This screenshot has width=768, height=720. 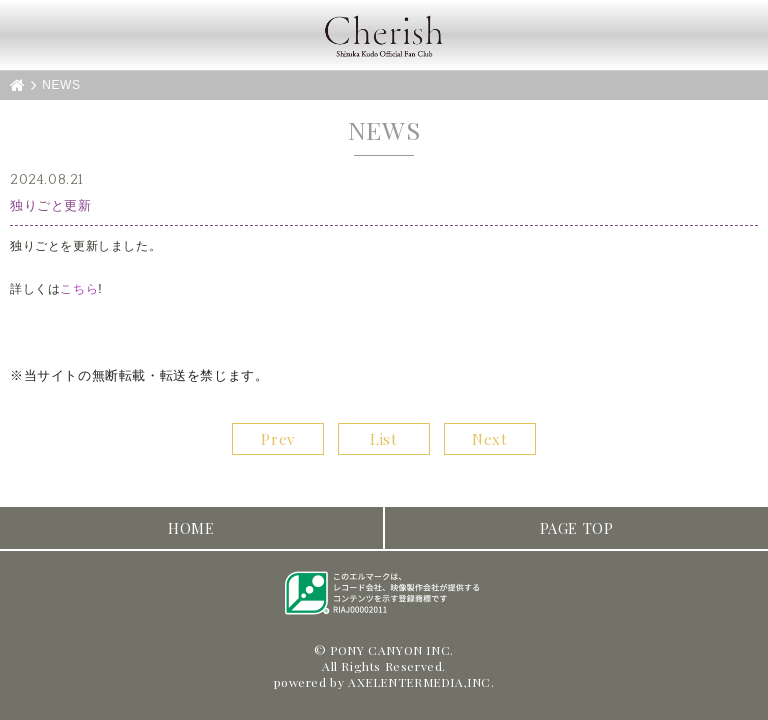 I want to click on PAGE TOP, so click(x=577, y=528).